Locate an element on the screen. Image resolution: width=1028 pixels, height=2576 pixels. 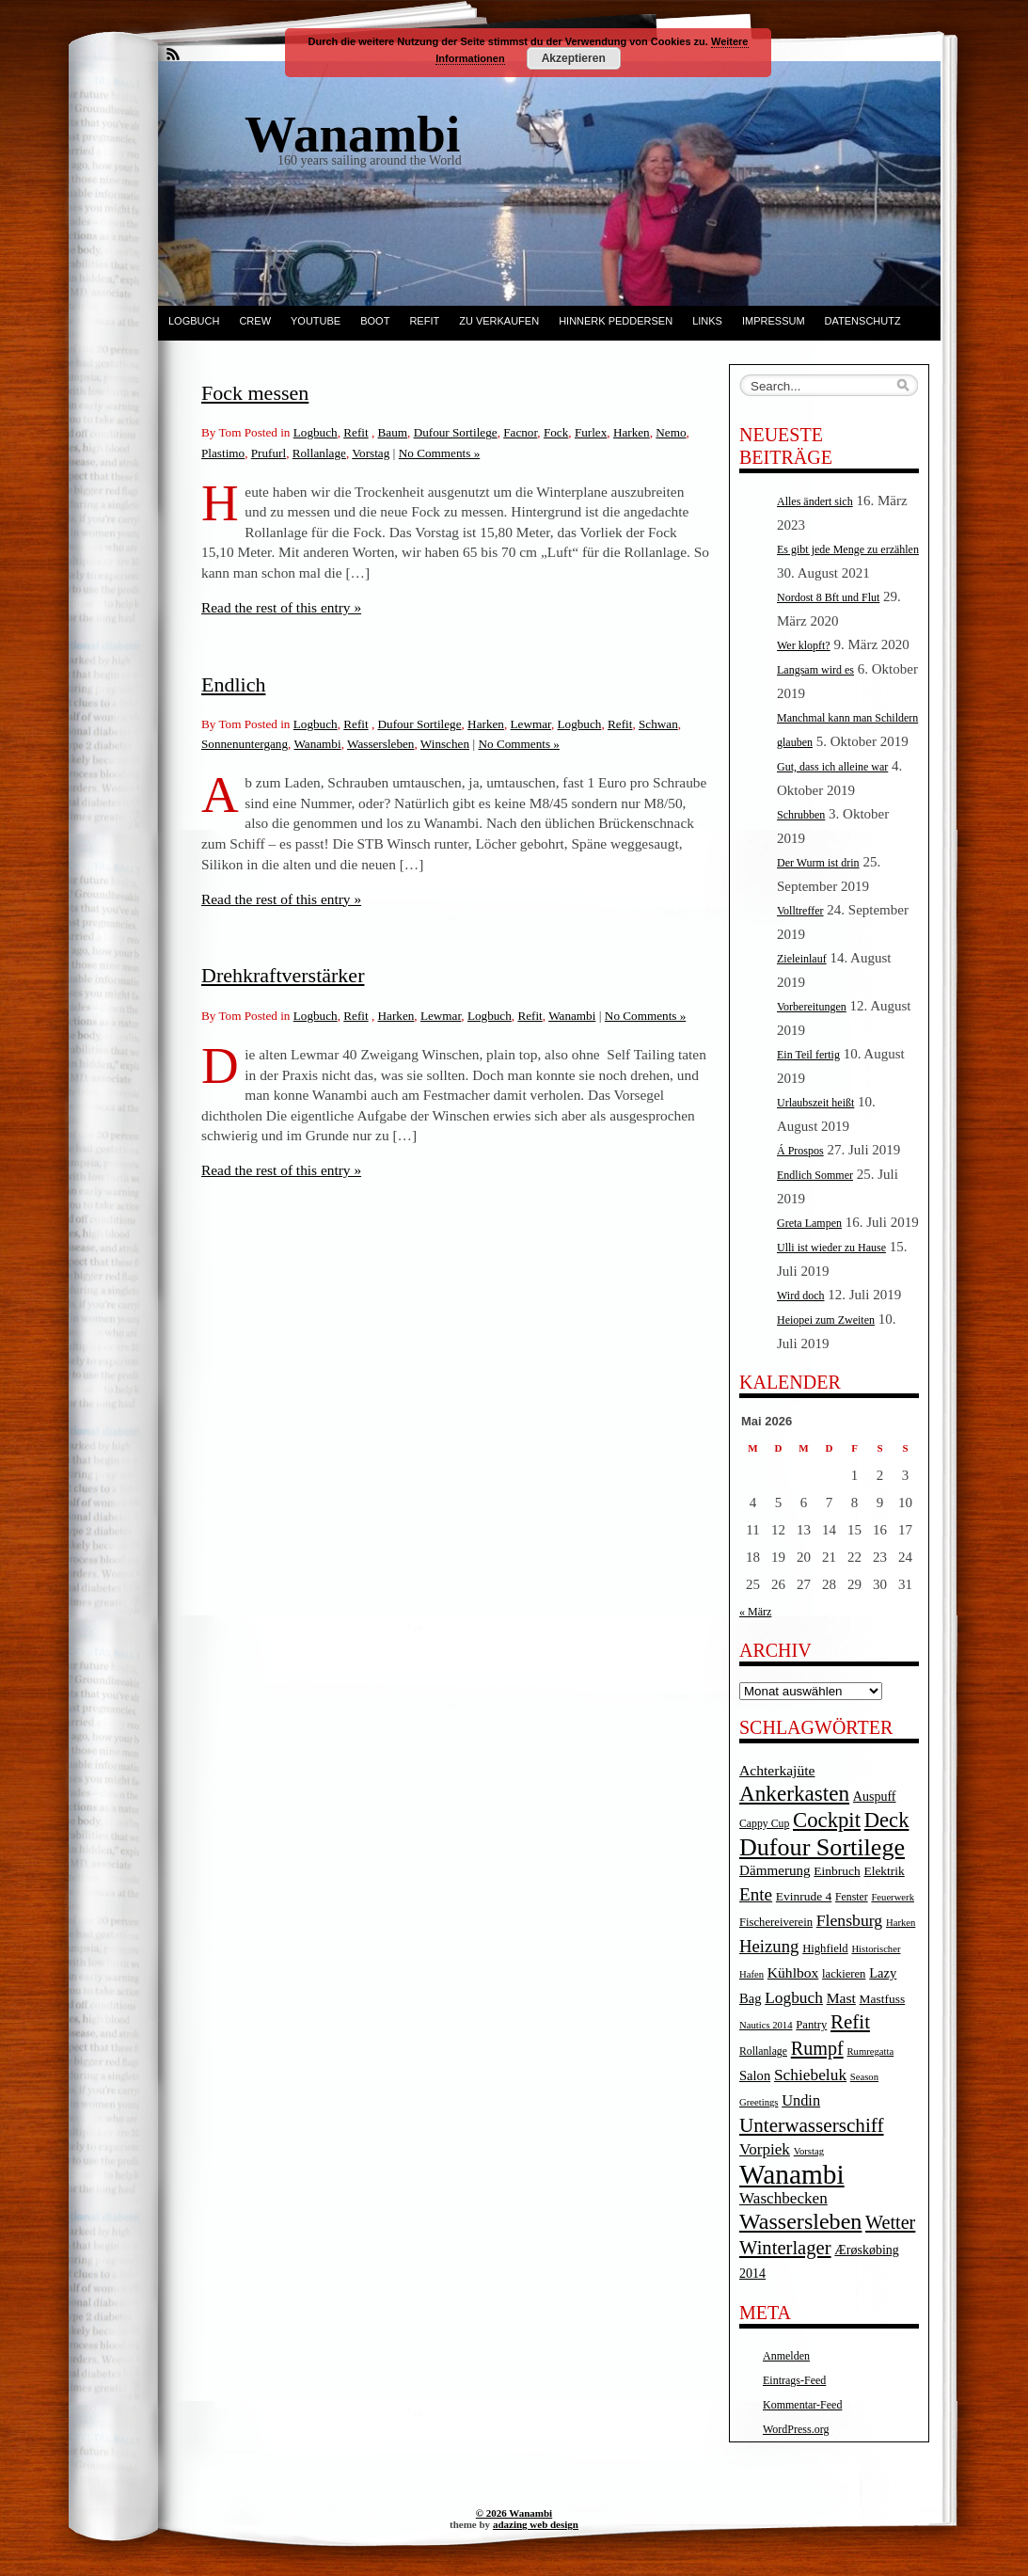
Ente [Ente (22 Einträge)] is located at coordinates (755, 1894).